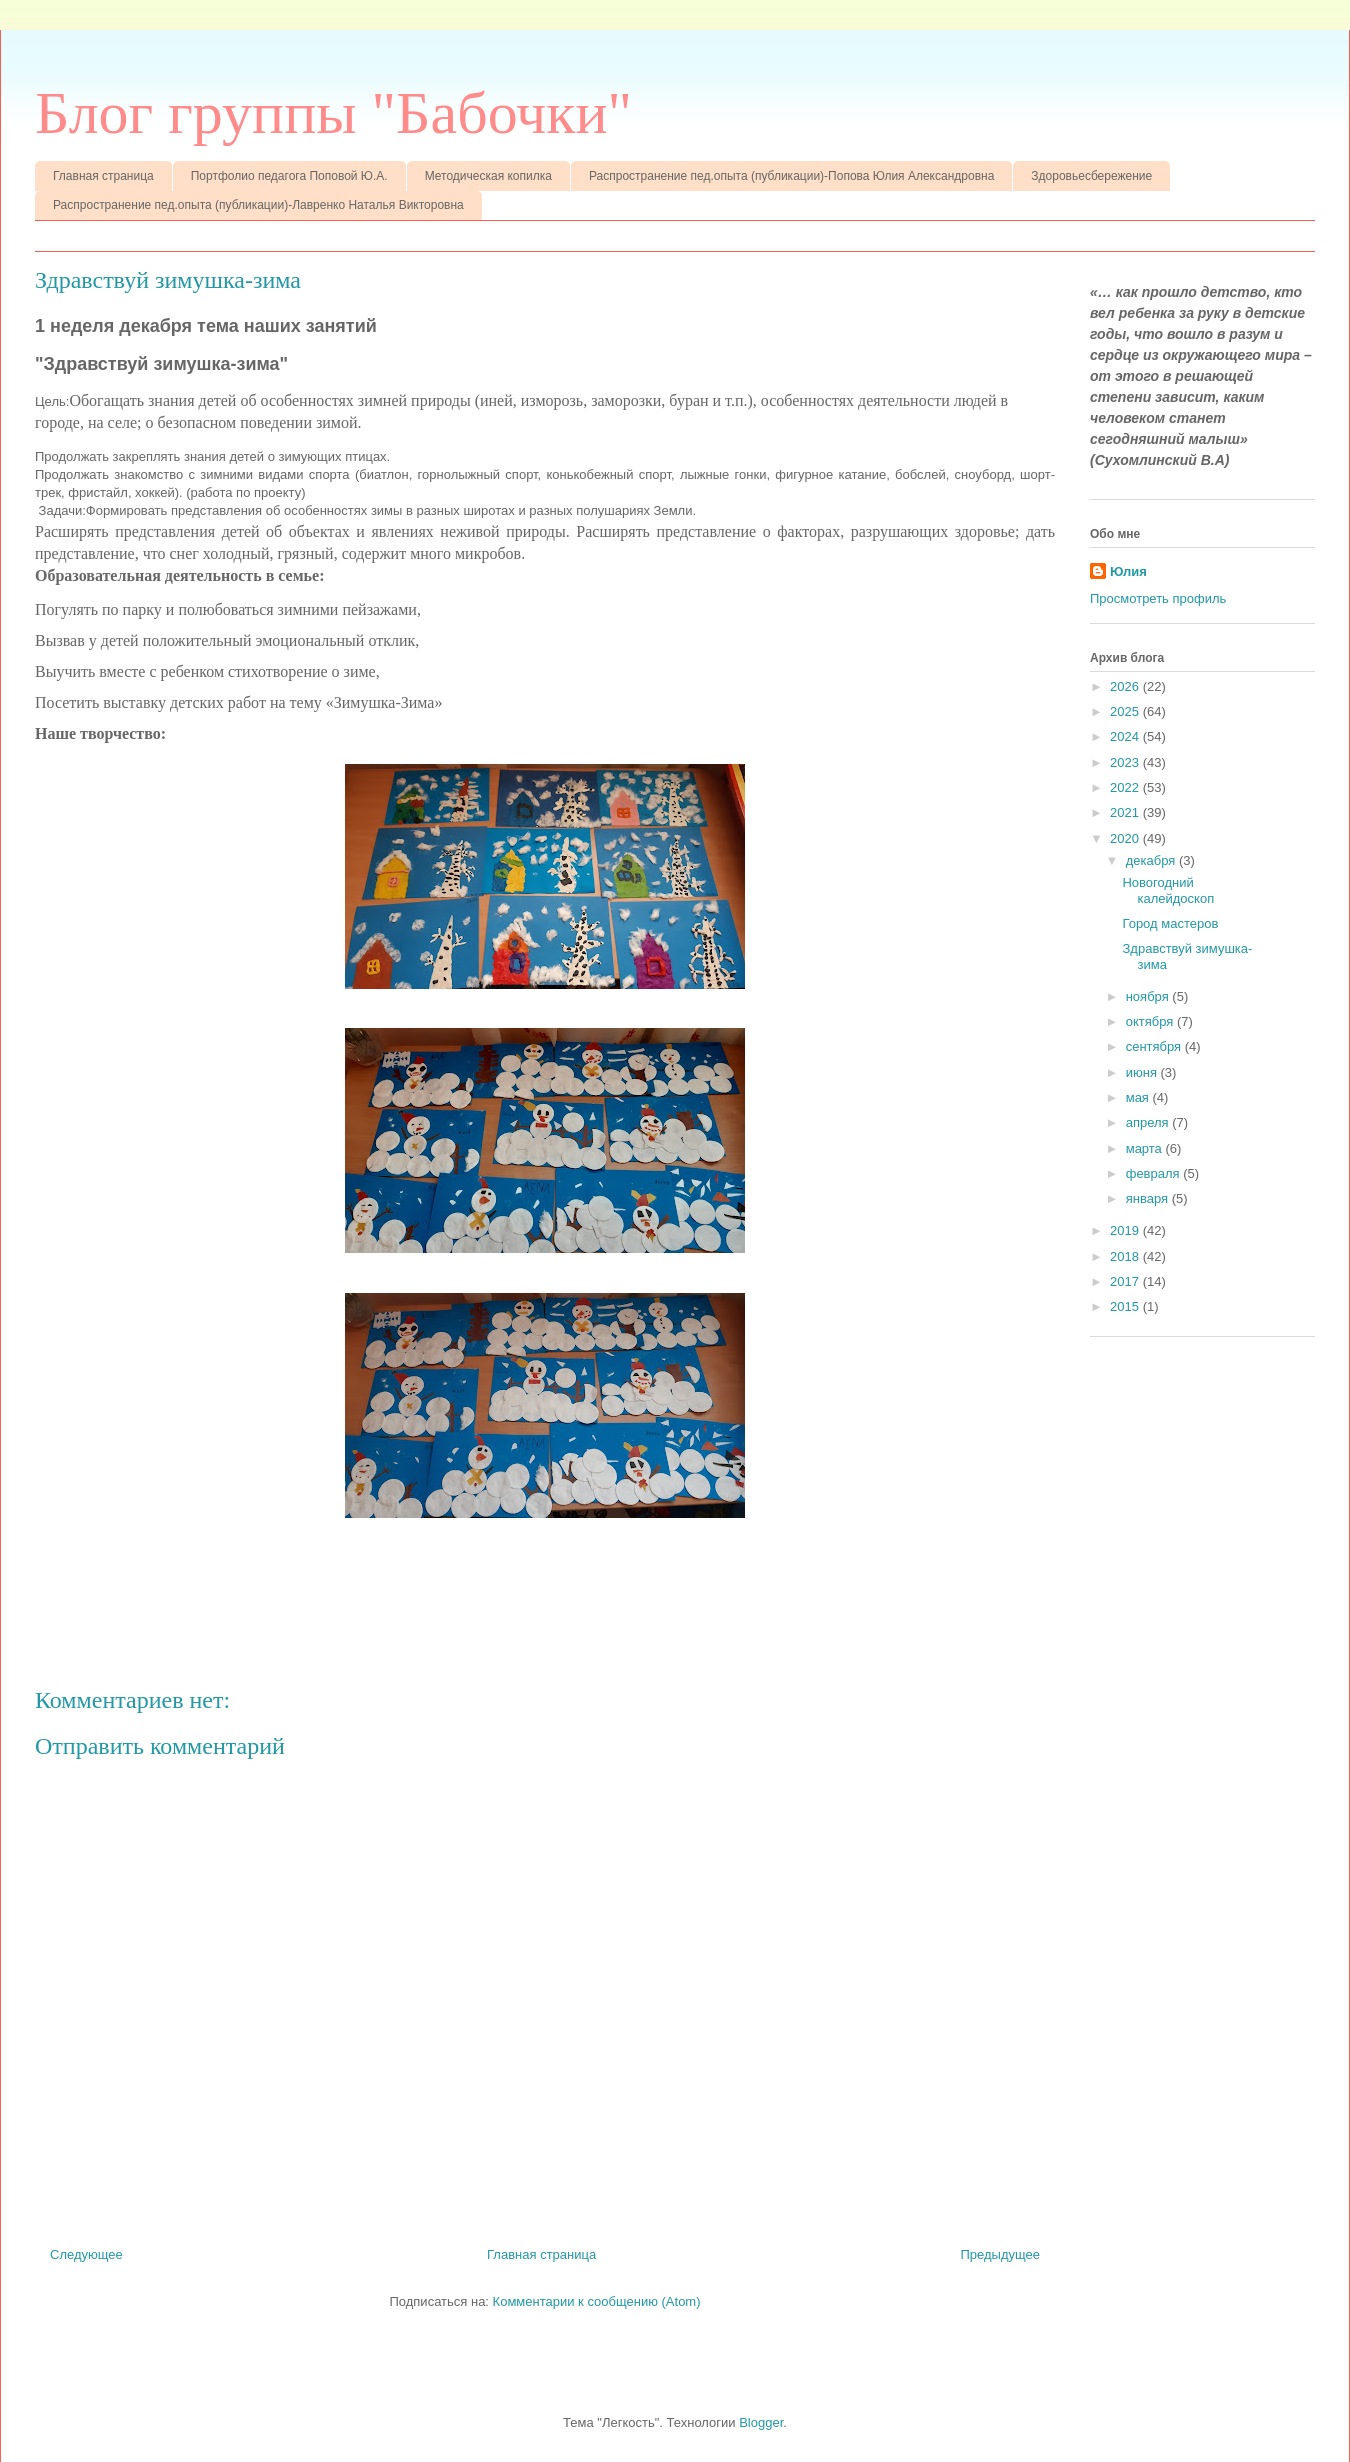  What do you see at coordinates (1126, 686) in the screenshot?
I see `2026` at bounding box center [1126, 686].